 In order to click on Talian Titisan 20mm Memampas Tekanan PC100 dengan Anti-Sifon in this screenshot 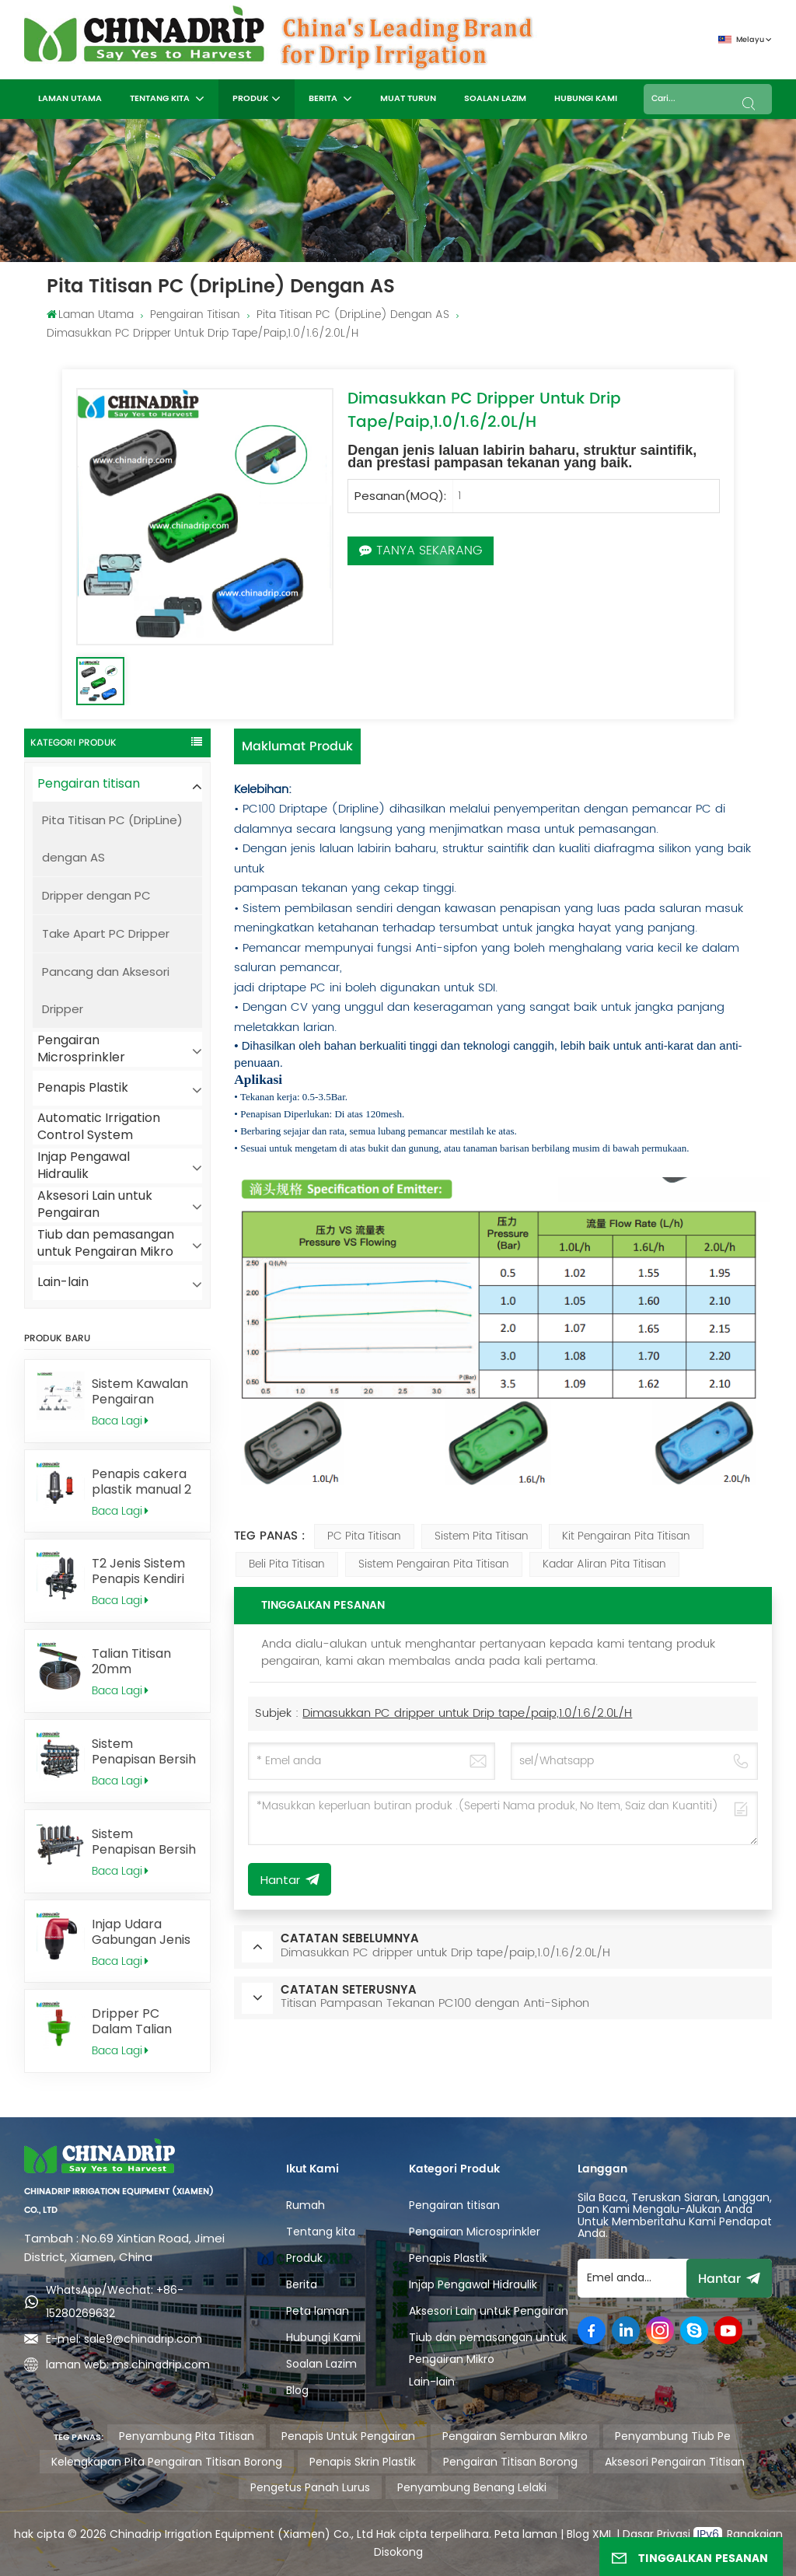, I will do `click(138, 1661)`.